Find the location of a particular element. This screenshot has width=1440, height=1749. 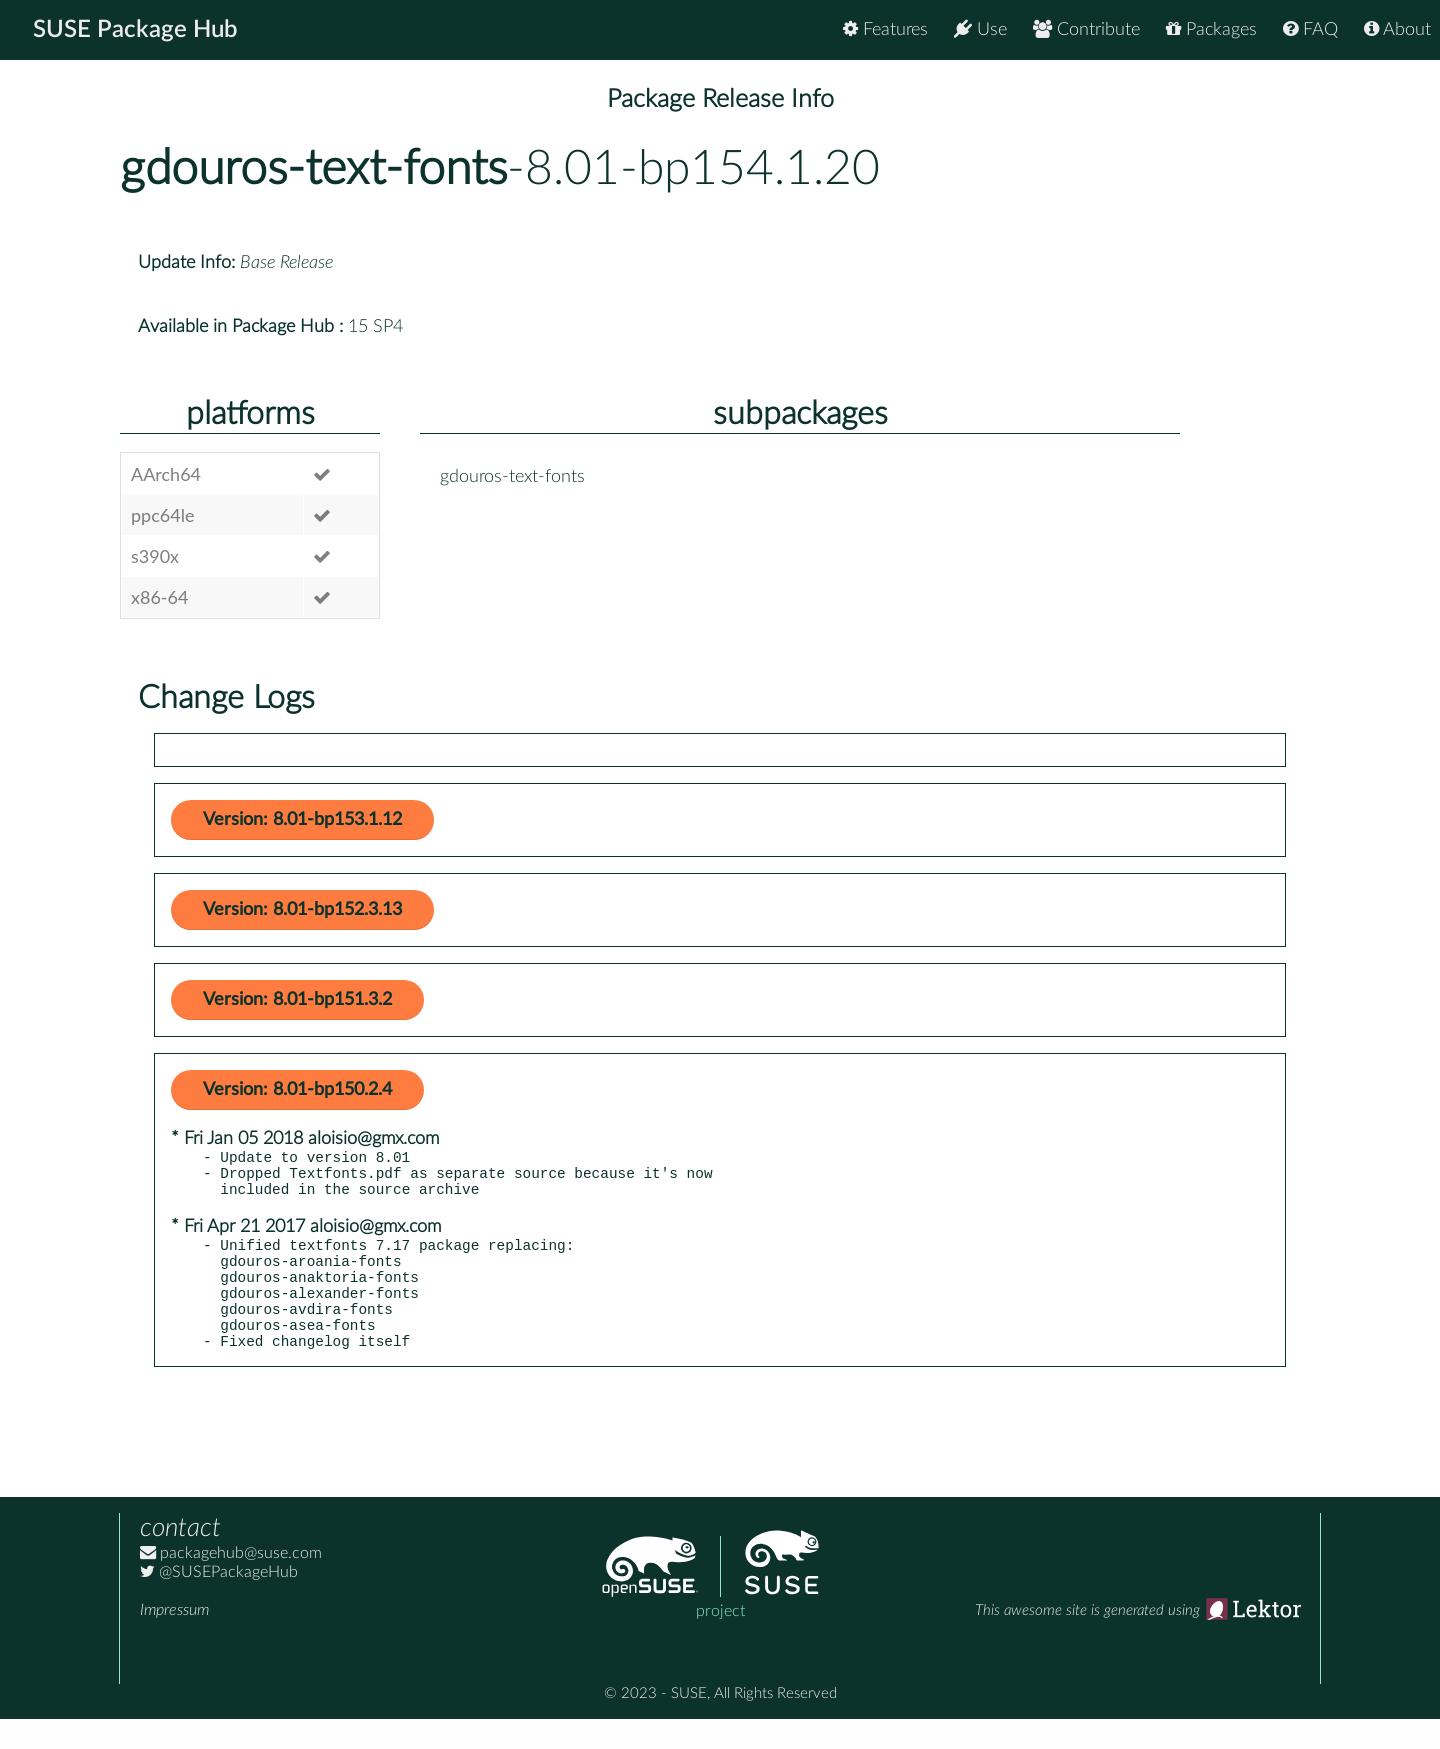

Features is located at coordinates (885, 29).